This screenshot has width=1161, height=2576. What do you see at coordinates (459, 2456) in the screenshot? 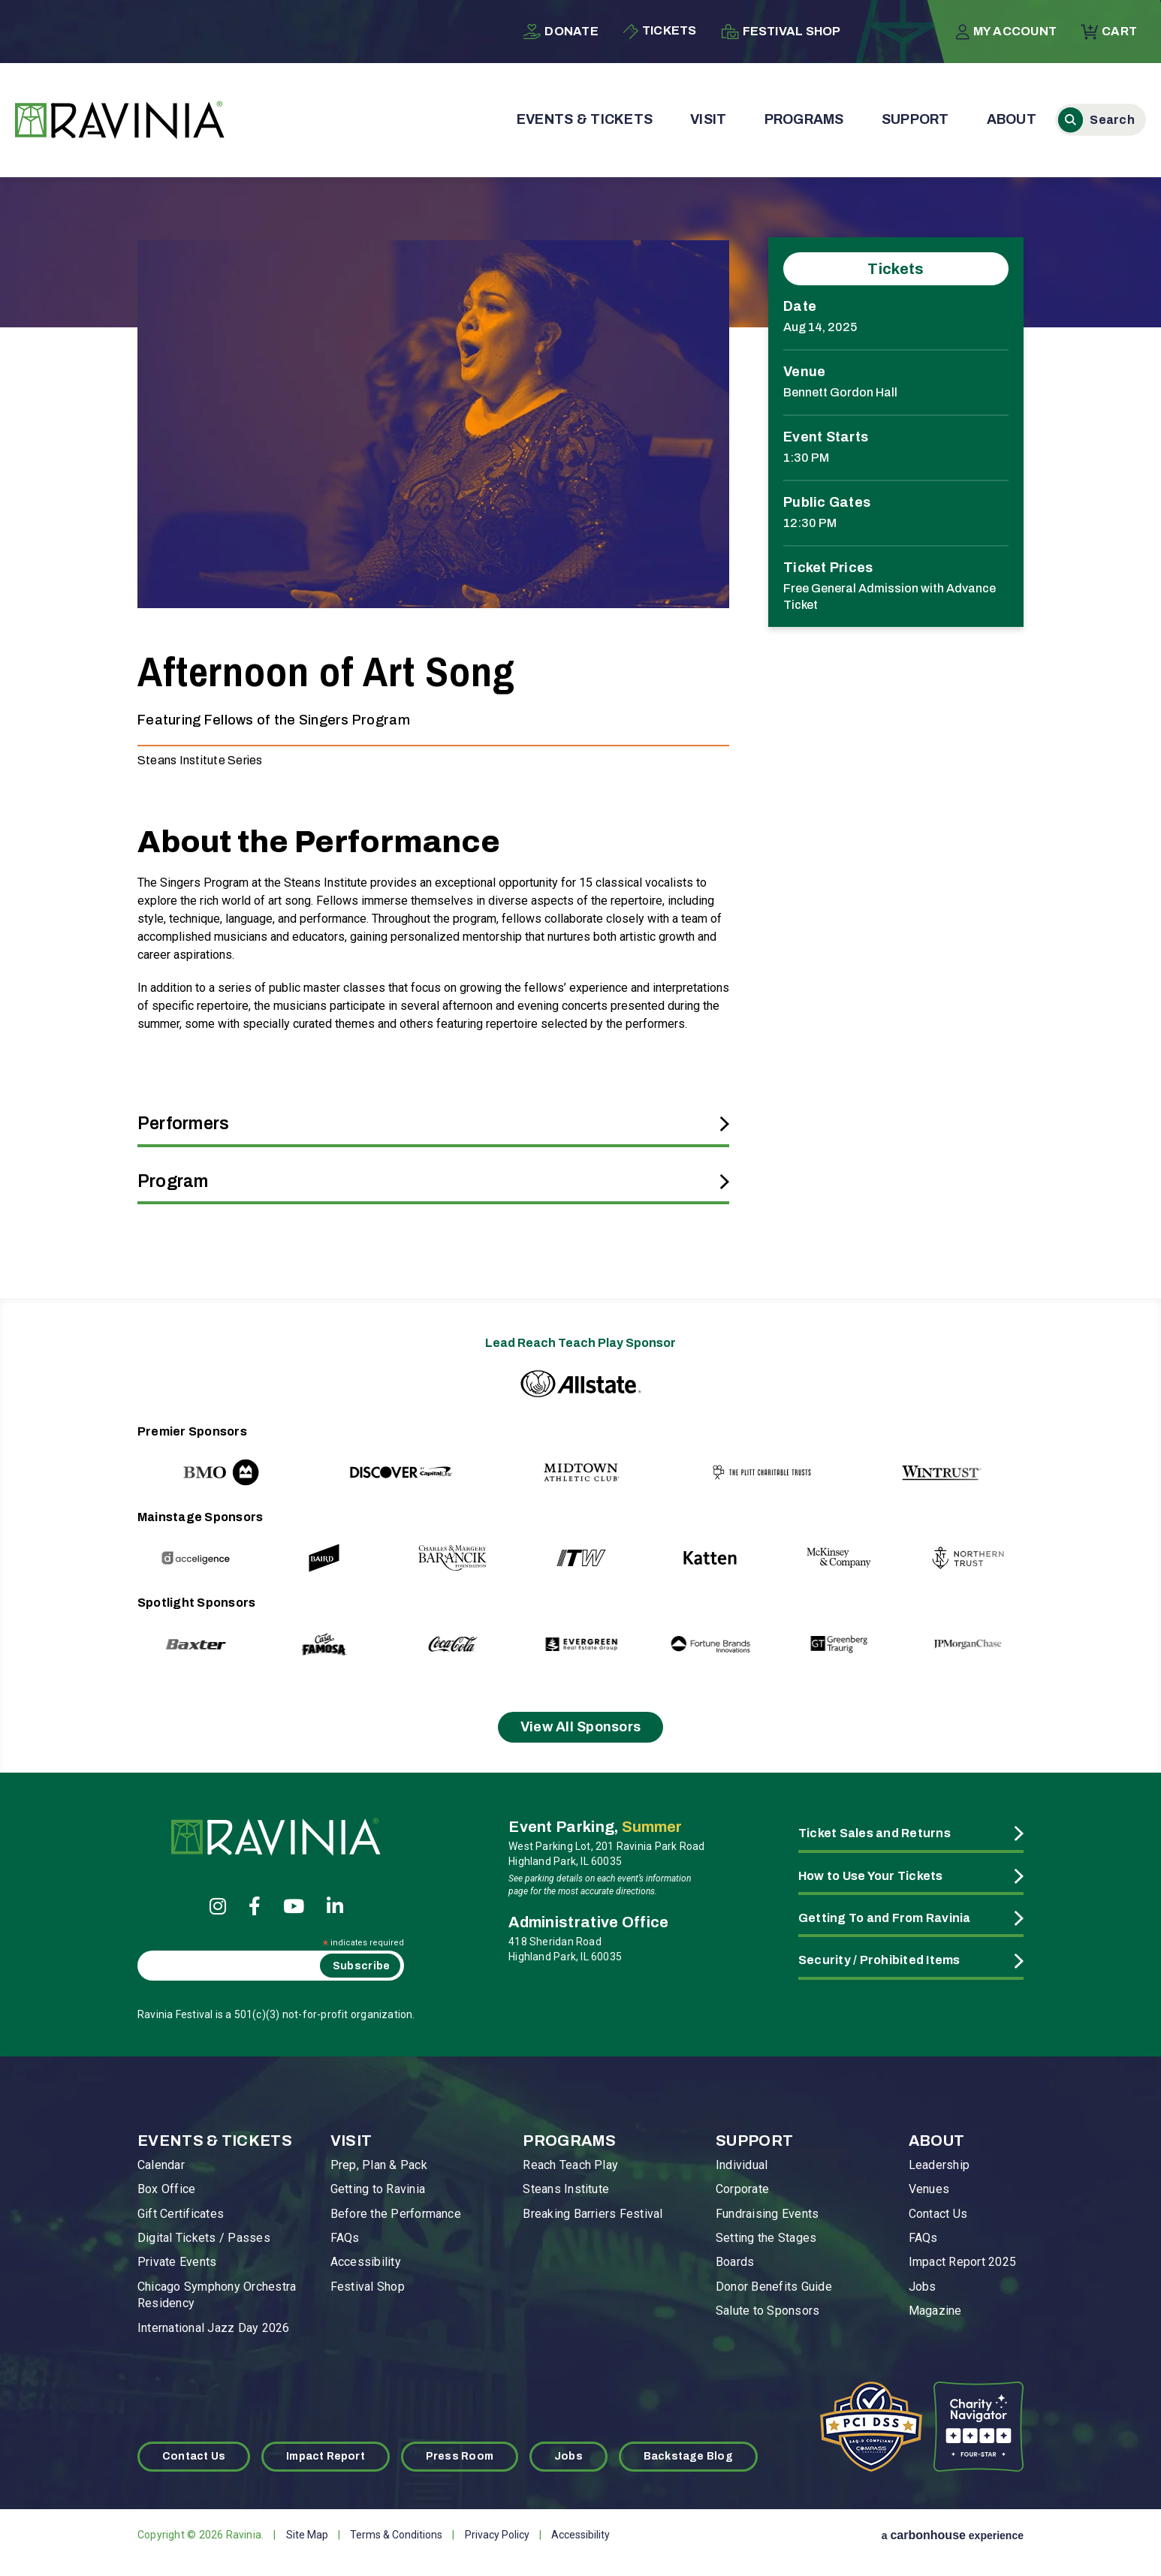
I see `Press Room` at bounding box center [459, 2456].